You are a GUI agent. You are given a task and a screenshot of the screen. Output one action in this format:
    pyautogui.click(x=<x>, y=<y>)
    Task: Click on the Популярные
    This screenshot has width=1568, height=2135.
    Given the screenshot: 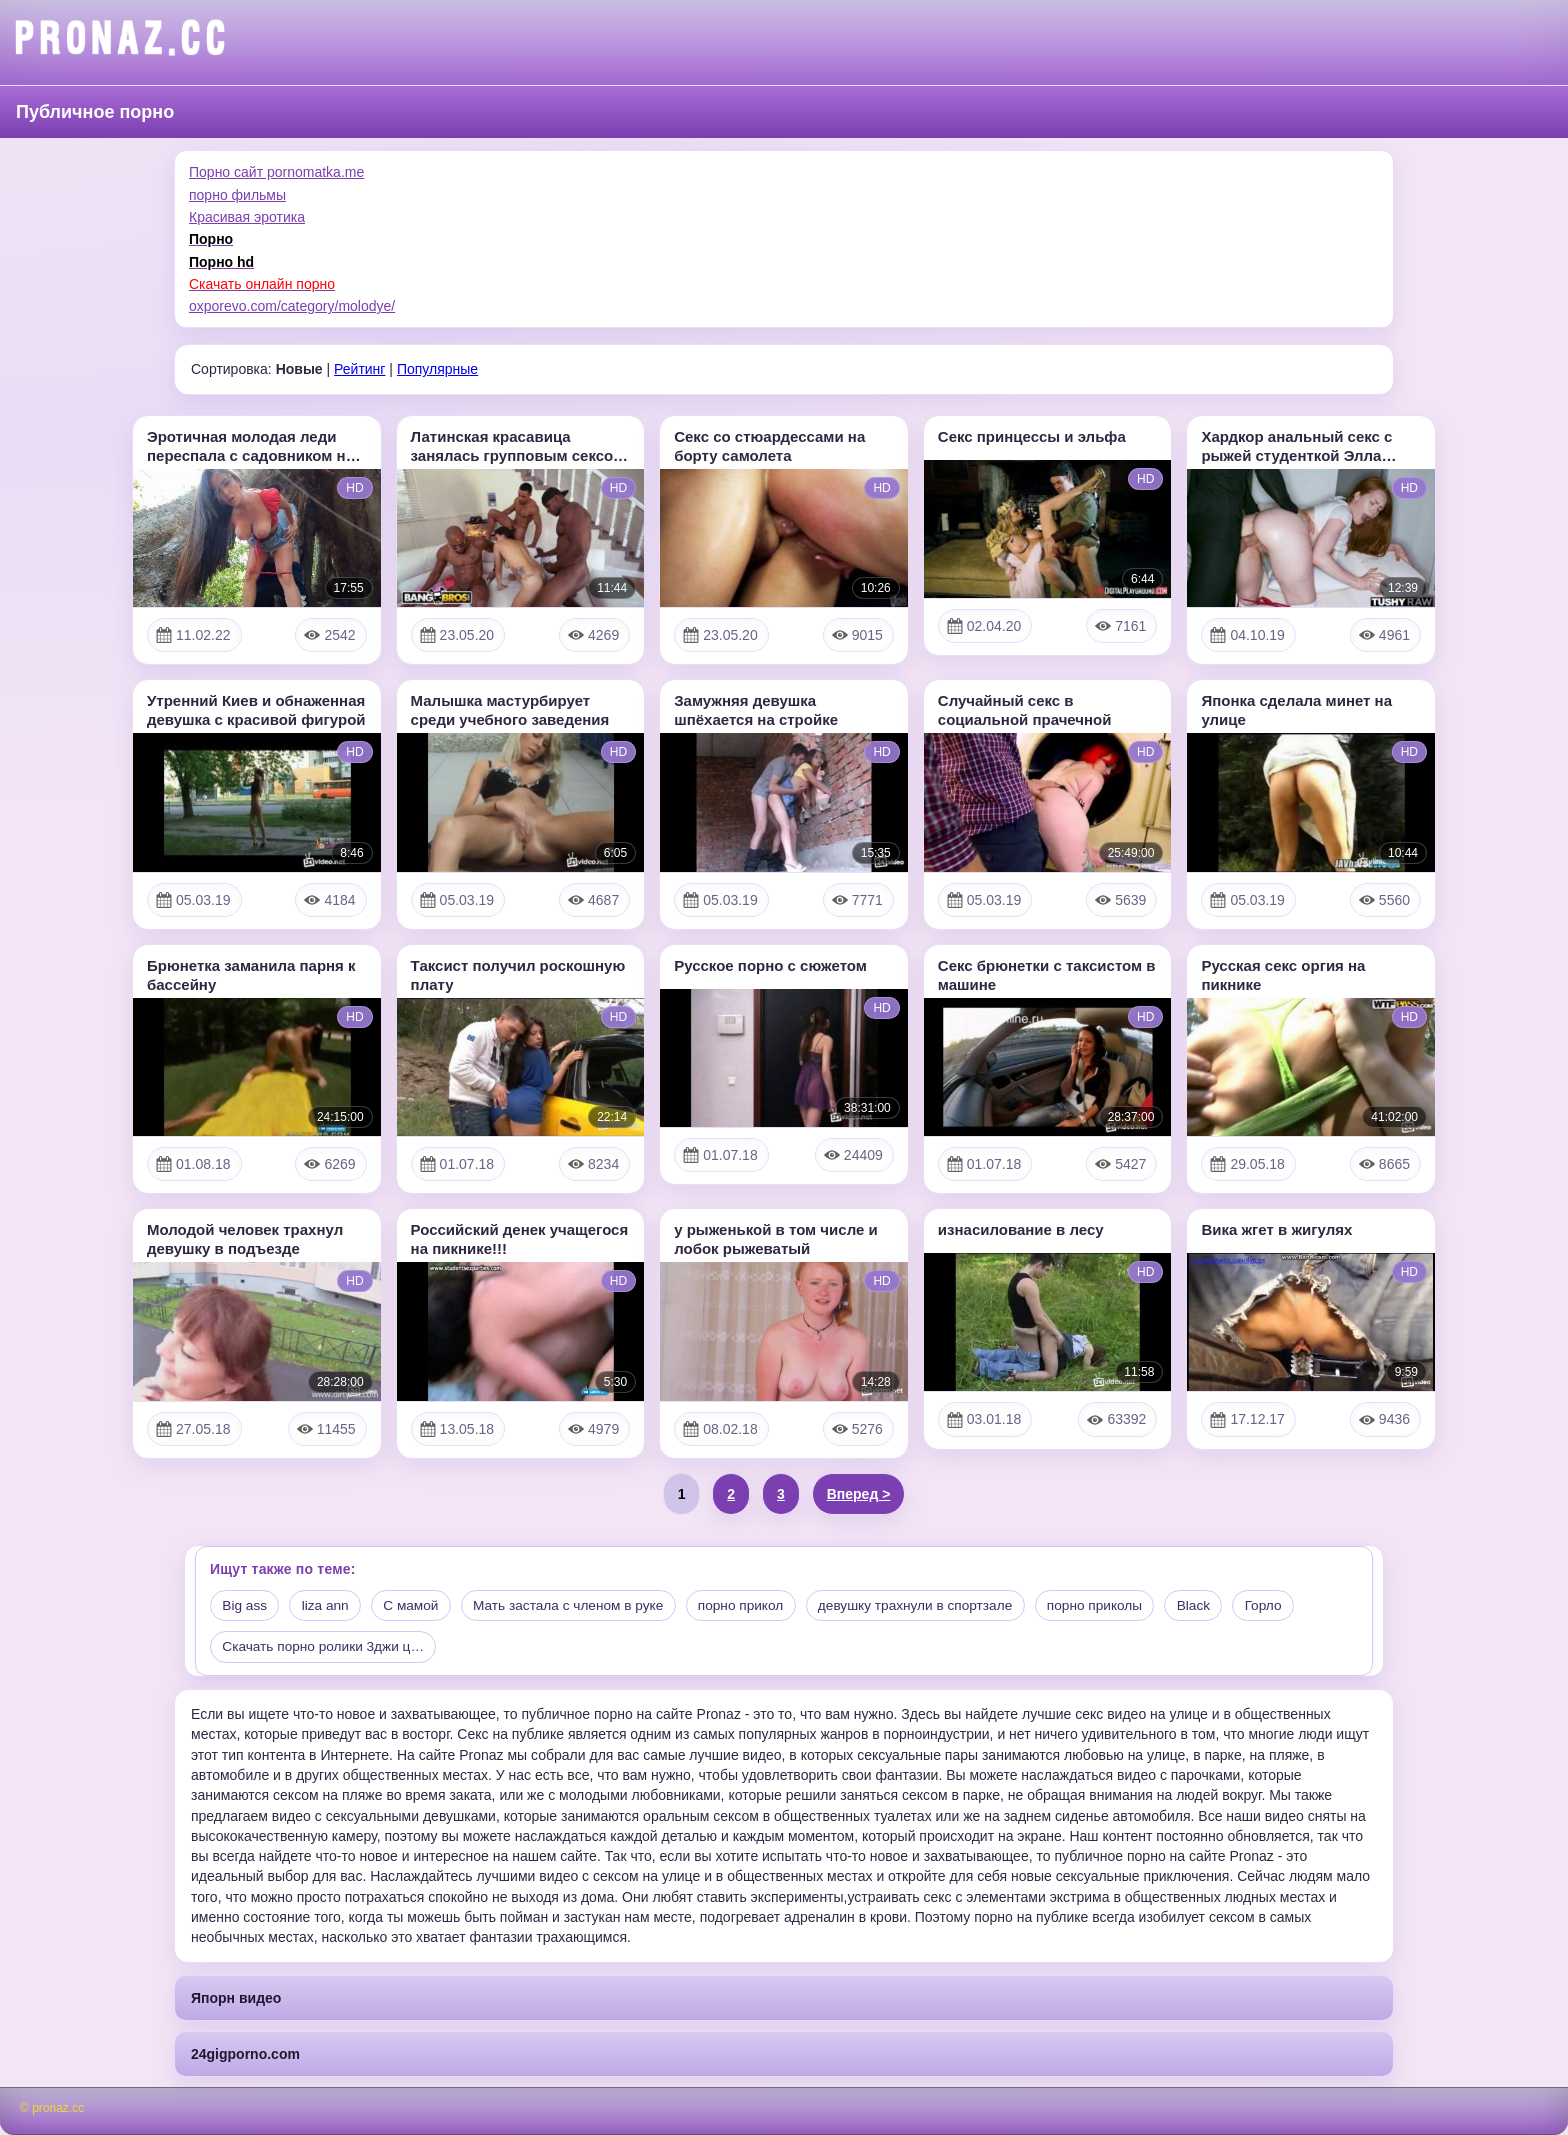 What is the action you would take?
    pyautogui.click(x=437, y=369)
    